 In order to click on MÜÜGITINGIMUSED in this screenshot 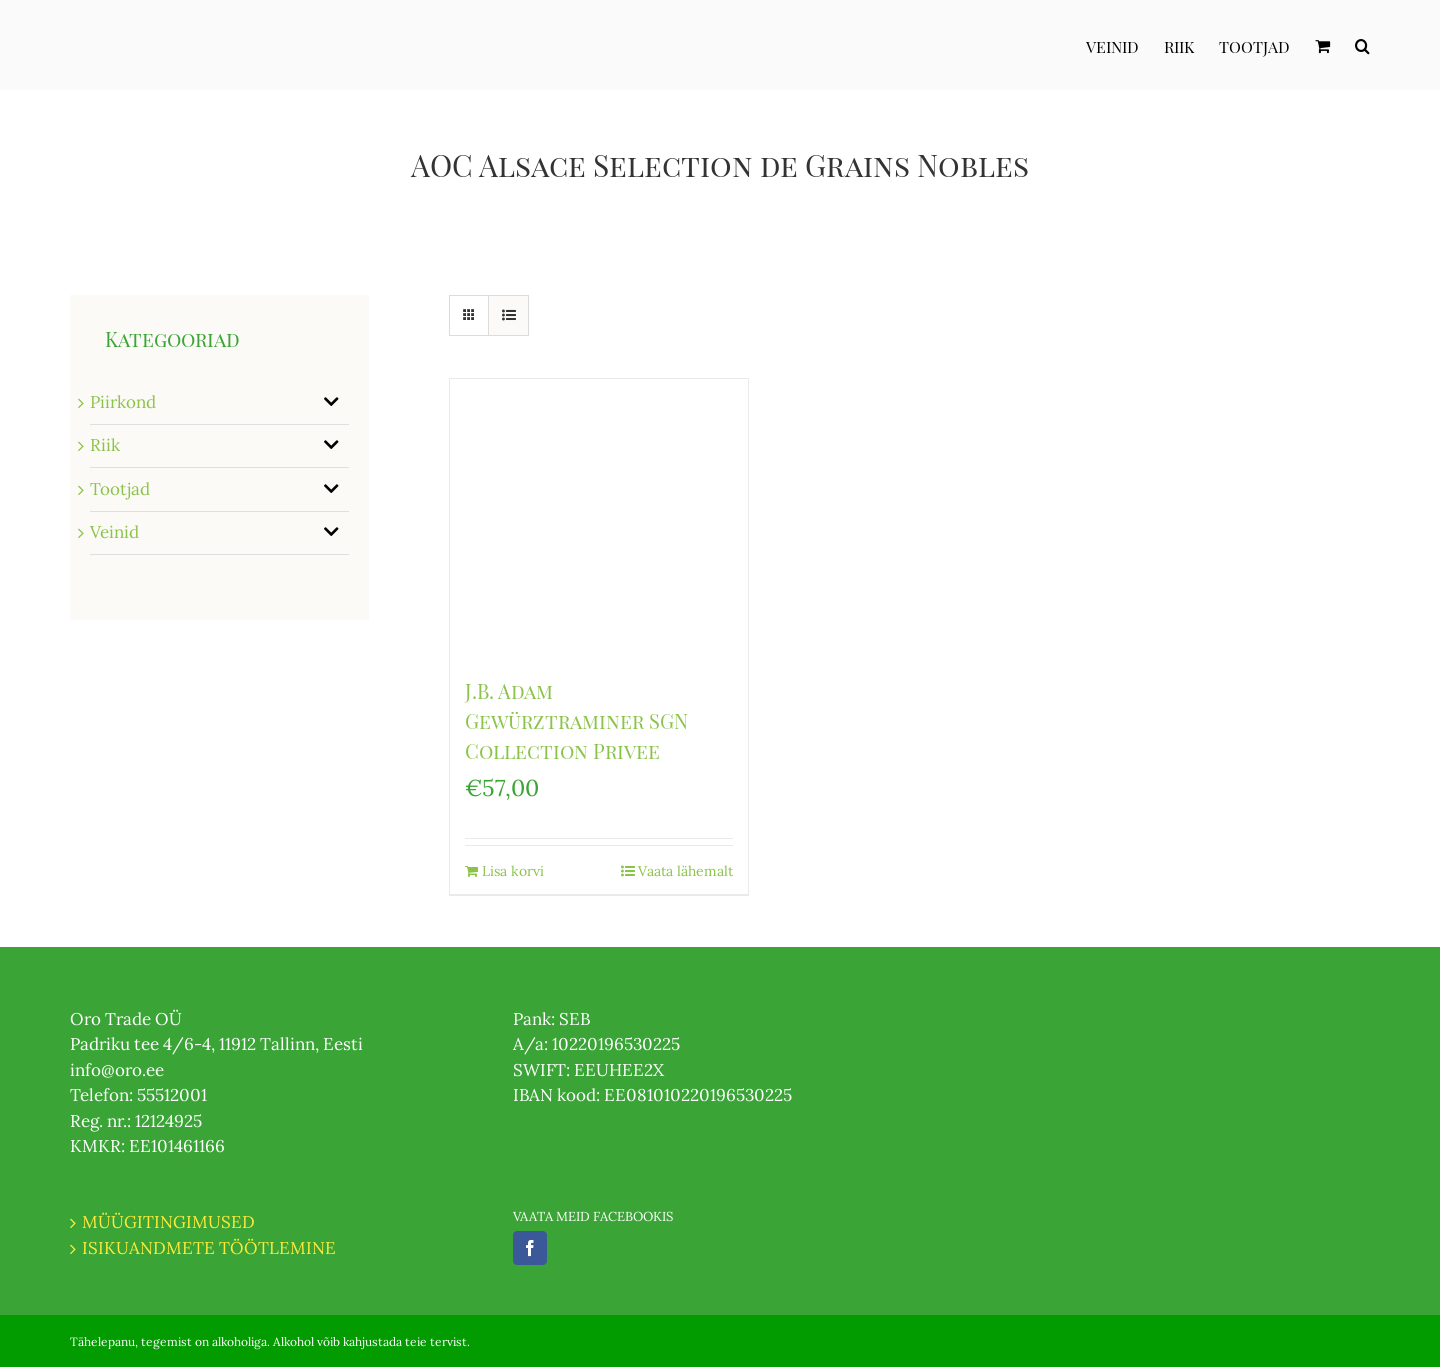, I will do `click(168, 1222)`.